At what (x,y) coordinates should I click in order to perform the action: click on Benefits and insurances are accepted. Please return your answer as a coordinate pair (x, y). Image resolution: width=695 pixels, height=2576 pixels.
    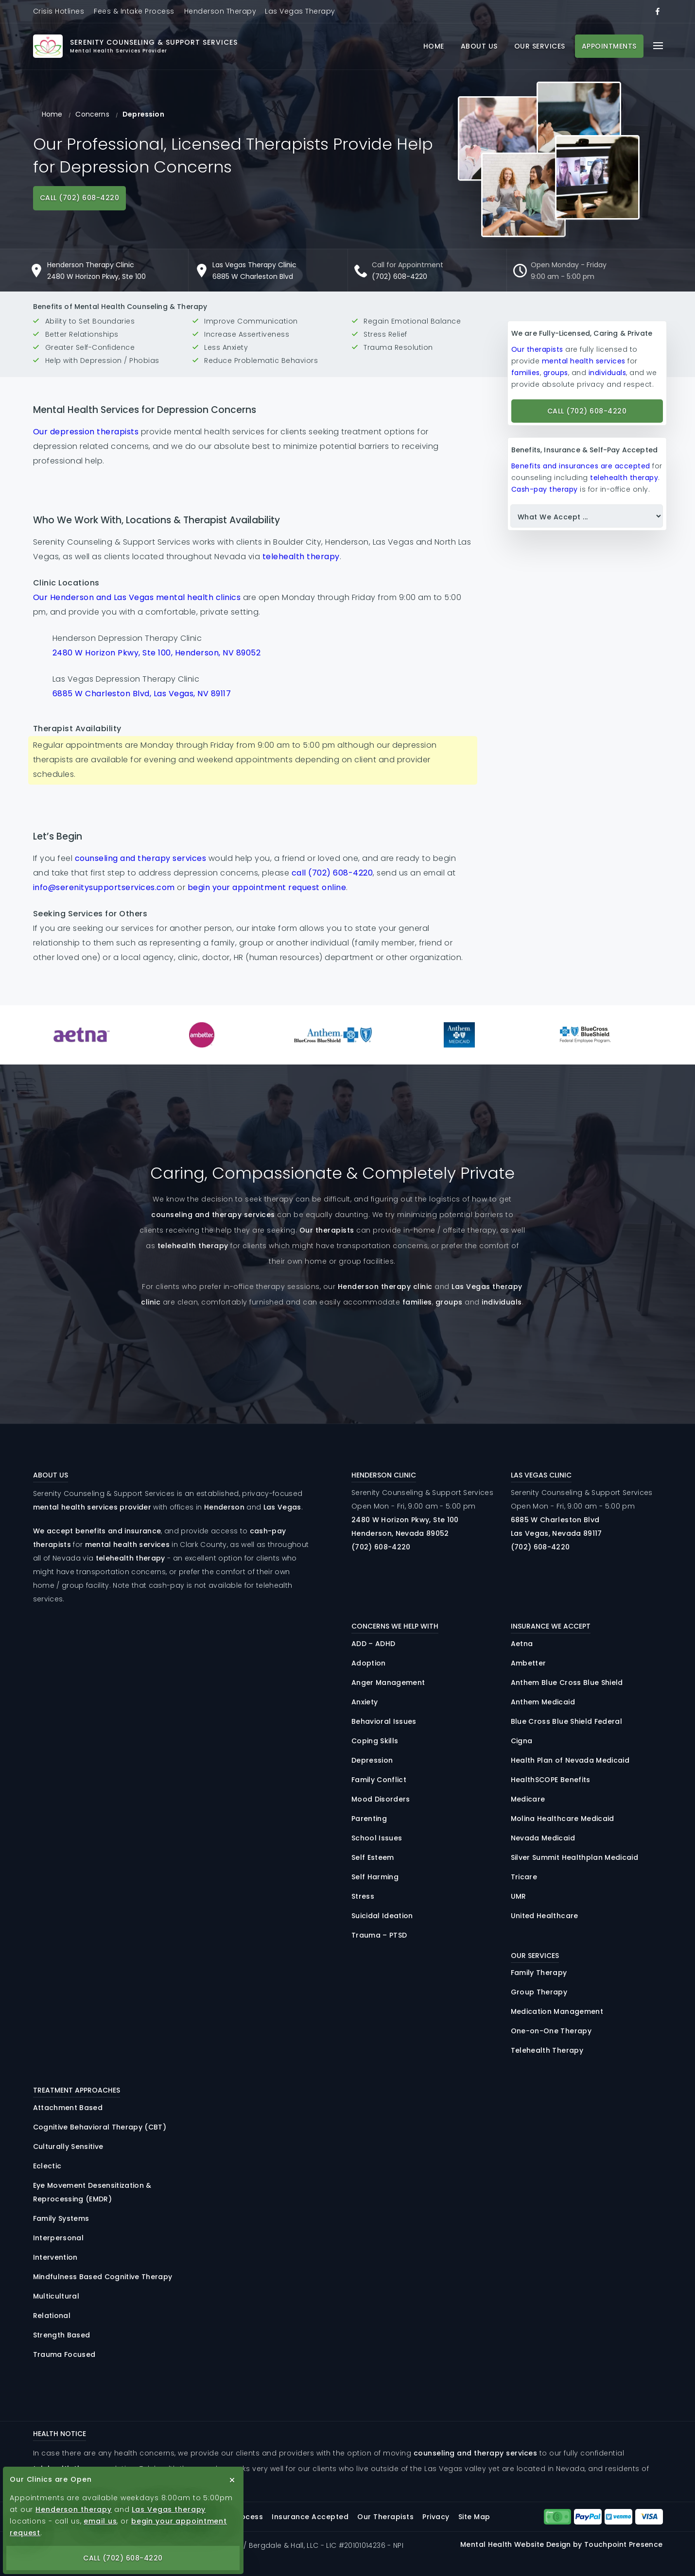
    Looking at the image, I should click on (580, 466).